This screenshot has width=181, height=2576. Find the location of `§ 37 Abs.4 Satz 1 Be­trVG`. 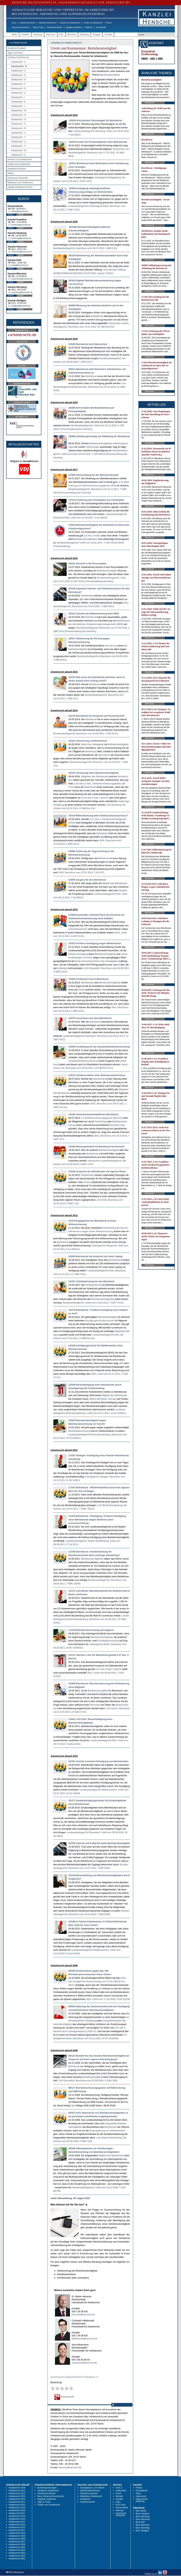

§ 37 Abs.4 Satz 1 Be­trVG is located at coordinates (108, 1669).